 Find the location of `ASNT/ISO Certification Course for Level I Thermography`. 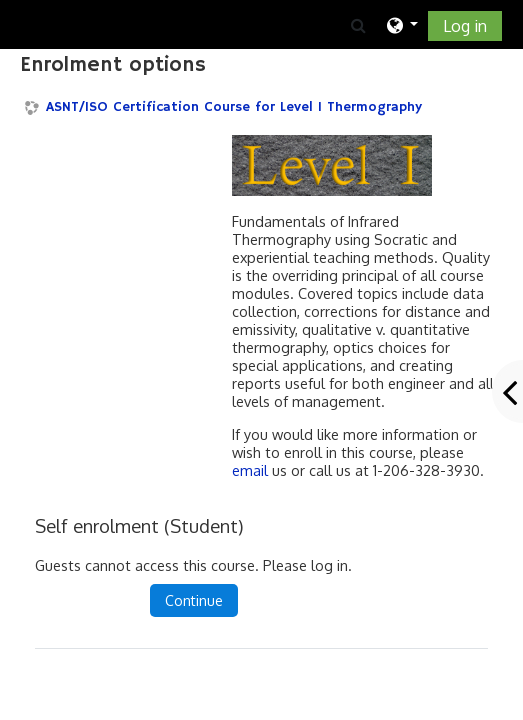

ASNT/ISO Certification Course for Level I Thermography is located at coordinates (234, 107).